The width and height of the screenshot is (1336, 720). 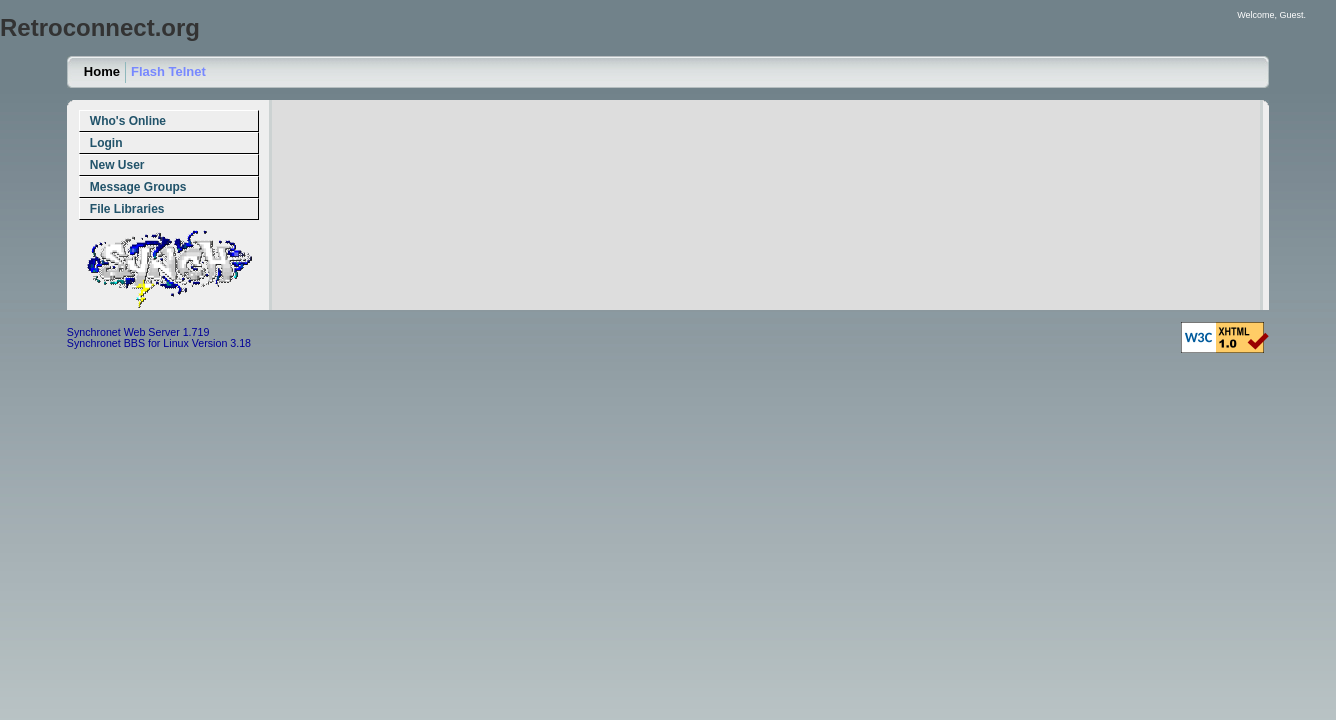 What do you see at coordinates (127, 209) in the screenshot?
I see `File Libraries` at bounding box center [127, 209].